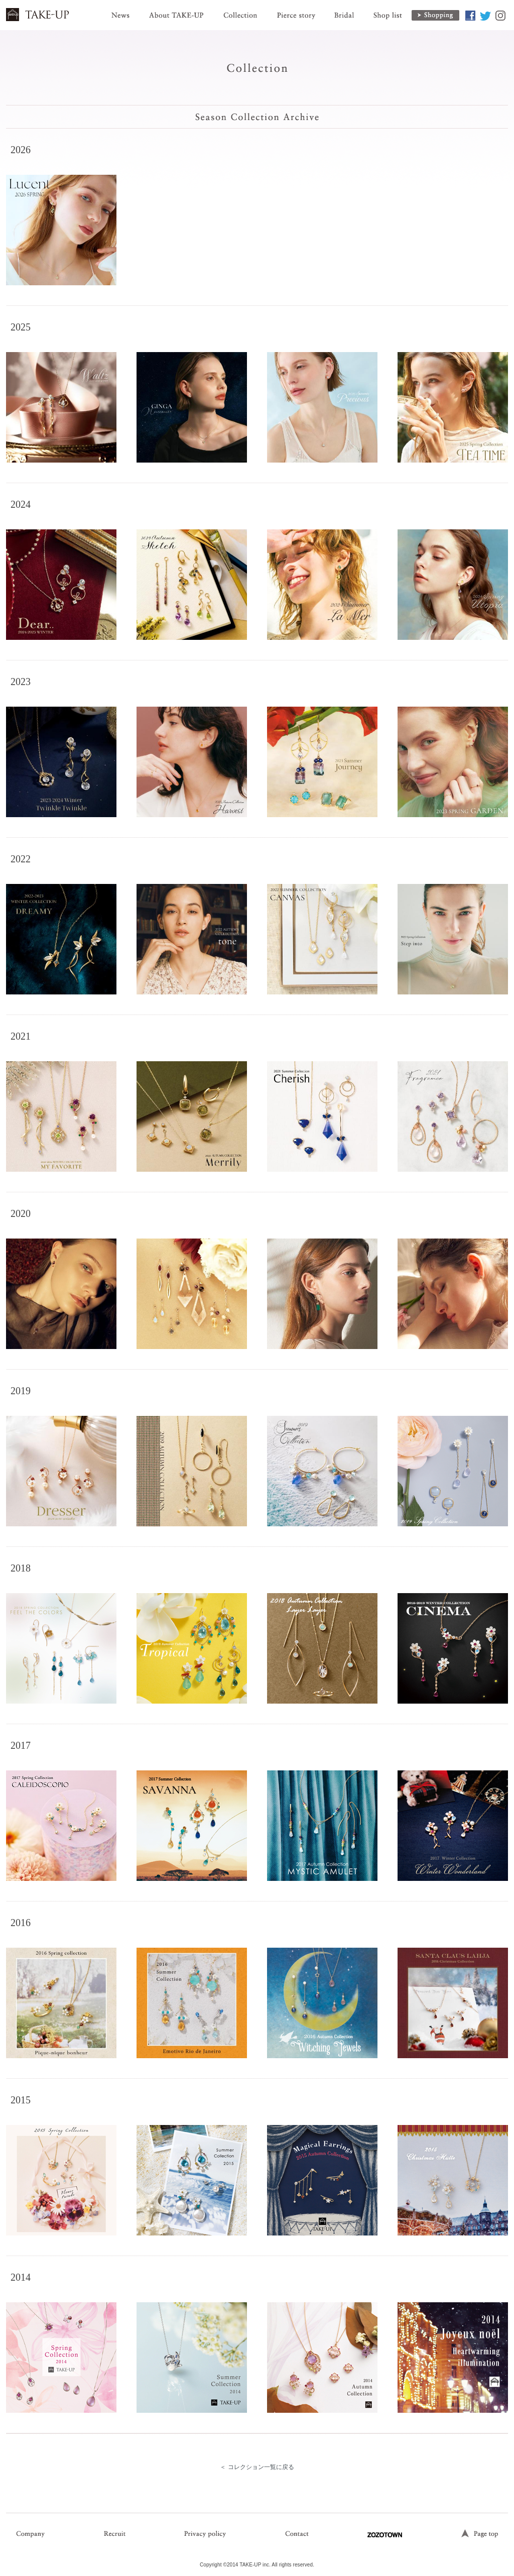 The height and width of the screenshot is (2576, 514). Describe the element at coordinates (296, 10) in the screenshot. I see `Pierce story` at that location.